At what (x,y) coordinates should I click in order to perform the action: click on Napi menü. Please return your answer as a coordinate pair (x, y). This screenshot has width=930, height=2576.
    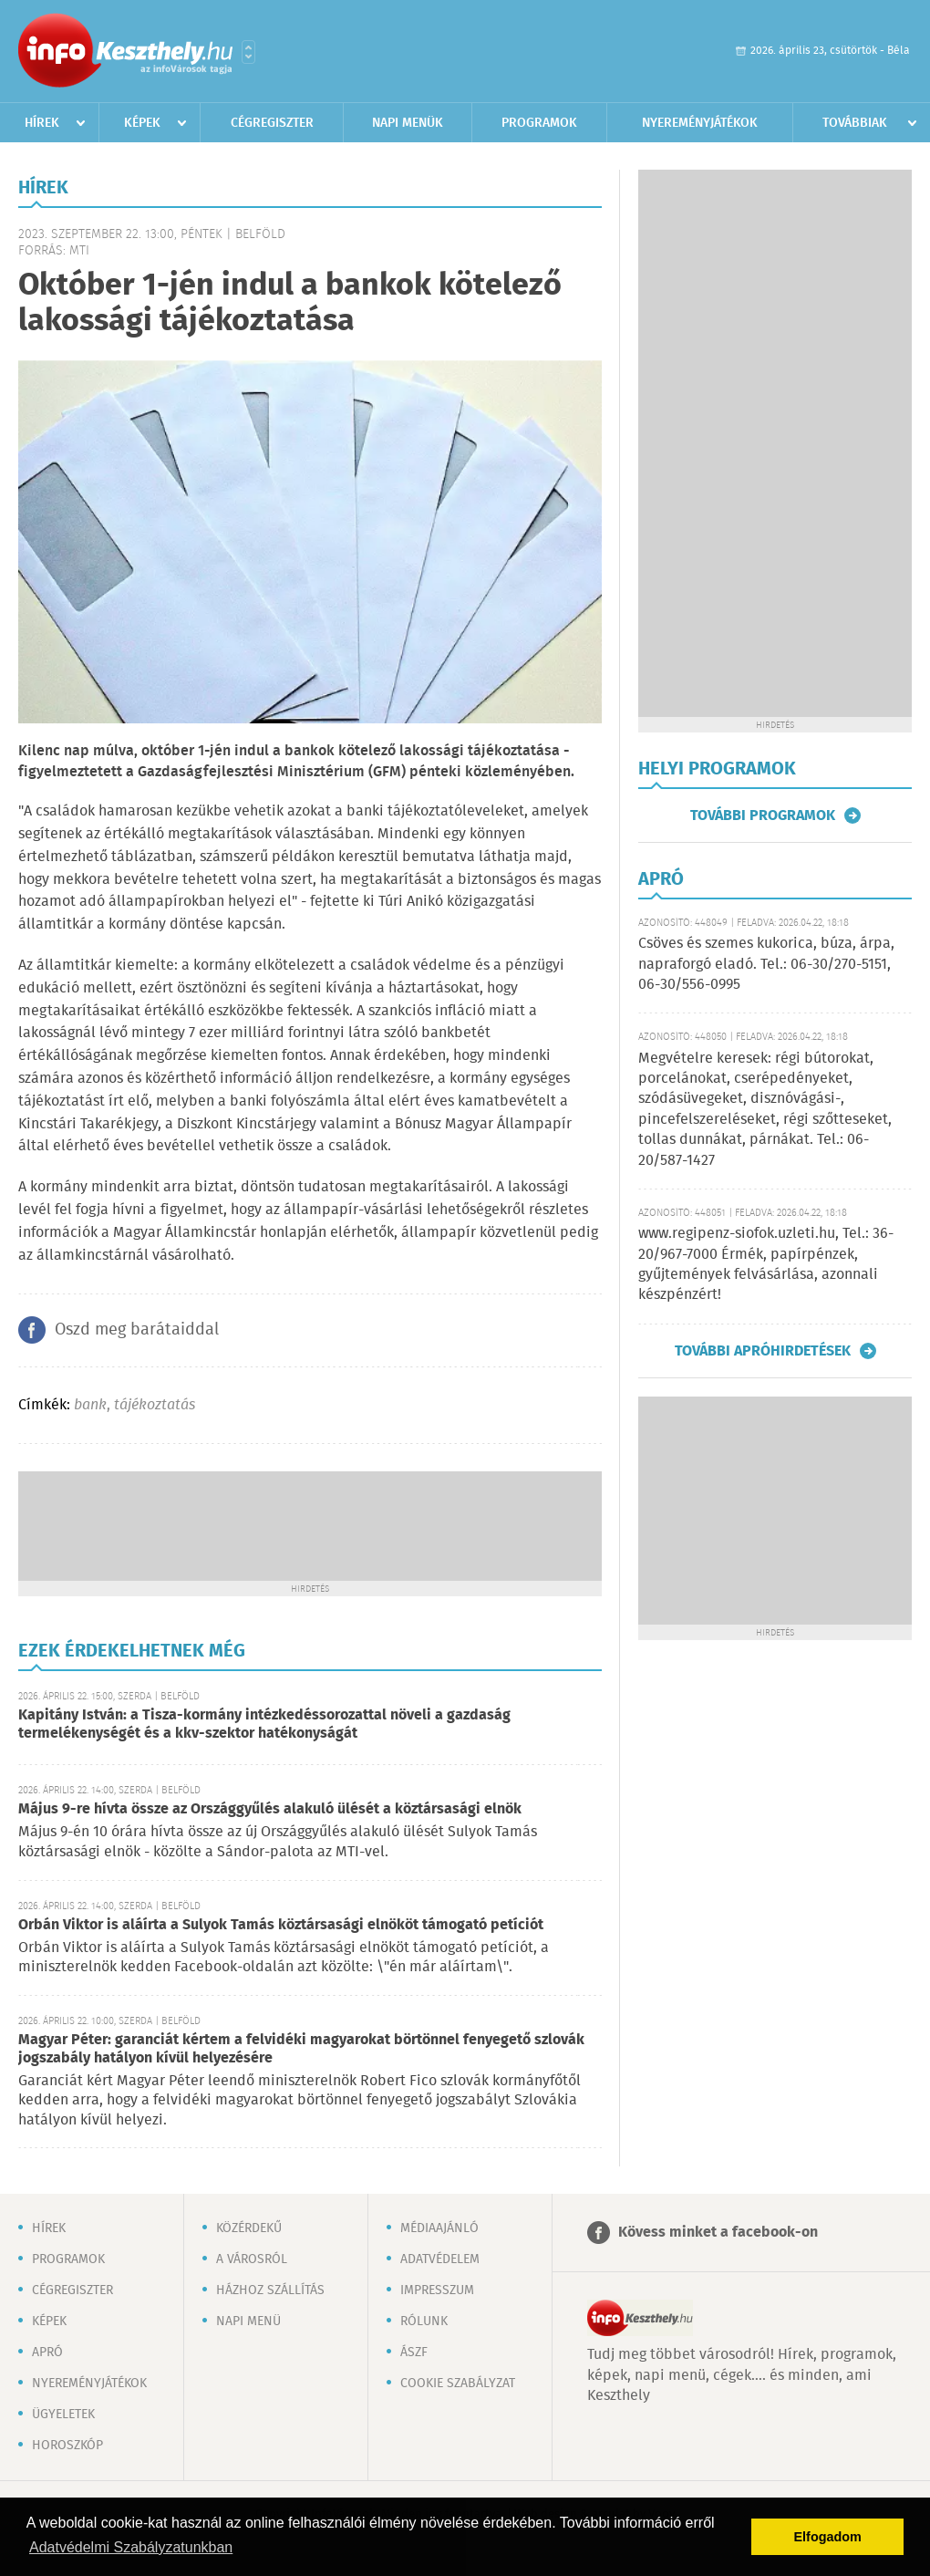
    Looking at the image, I should click on (248, 2321).